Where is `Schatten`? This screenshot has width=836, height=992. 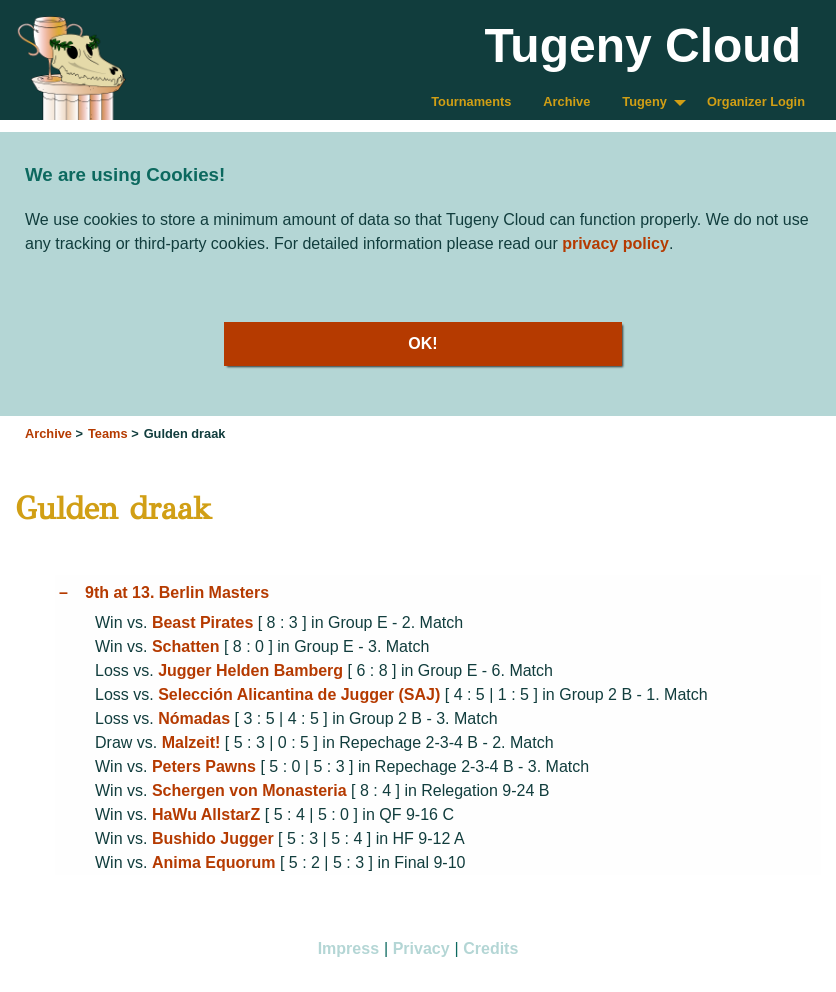 Schatten is located at coordinates (186, 646).